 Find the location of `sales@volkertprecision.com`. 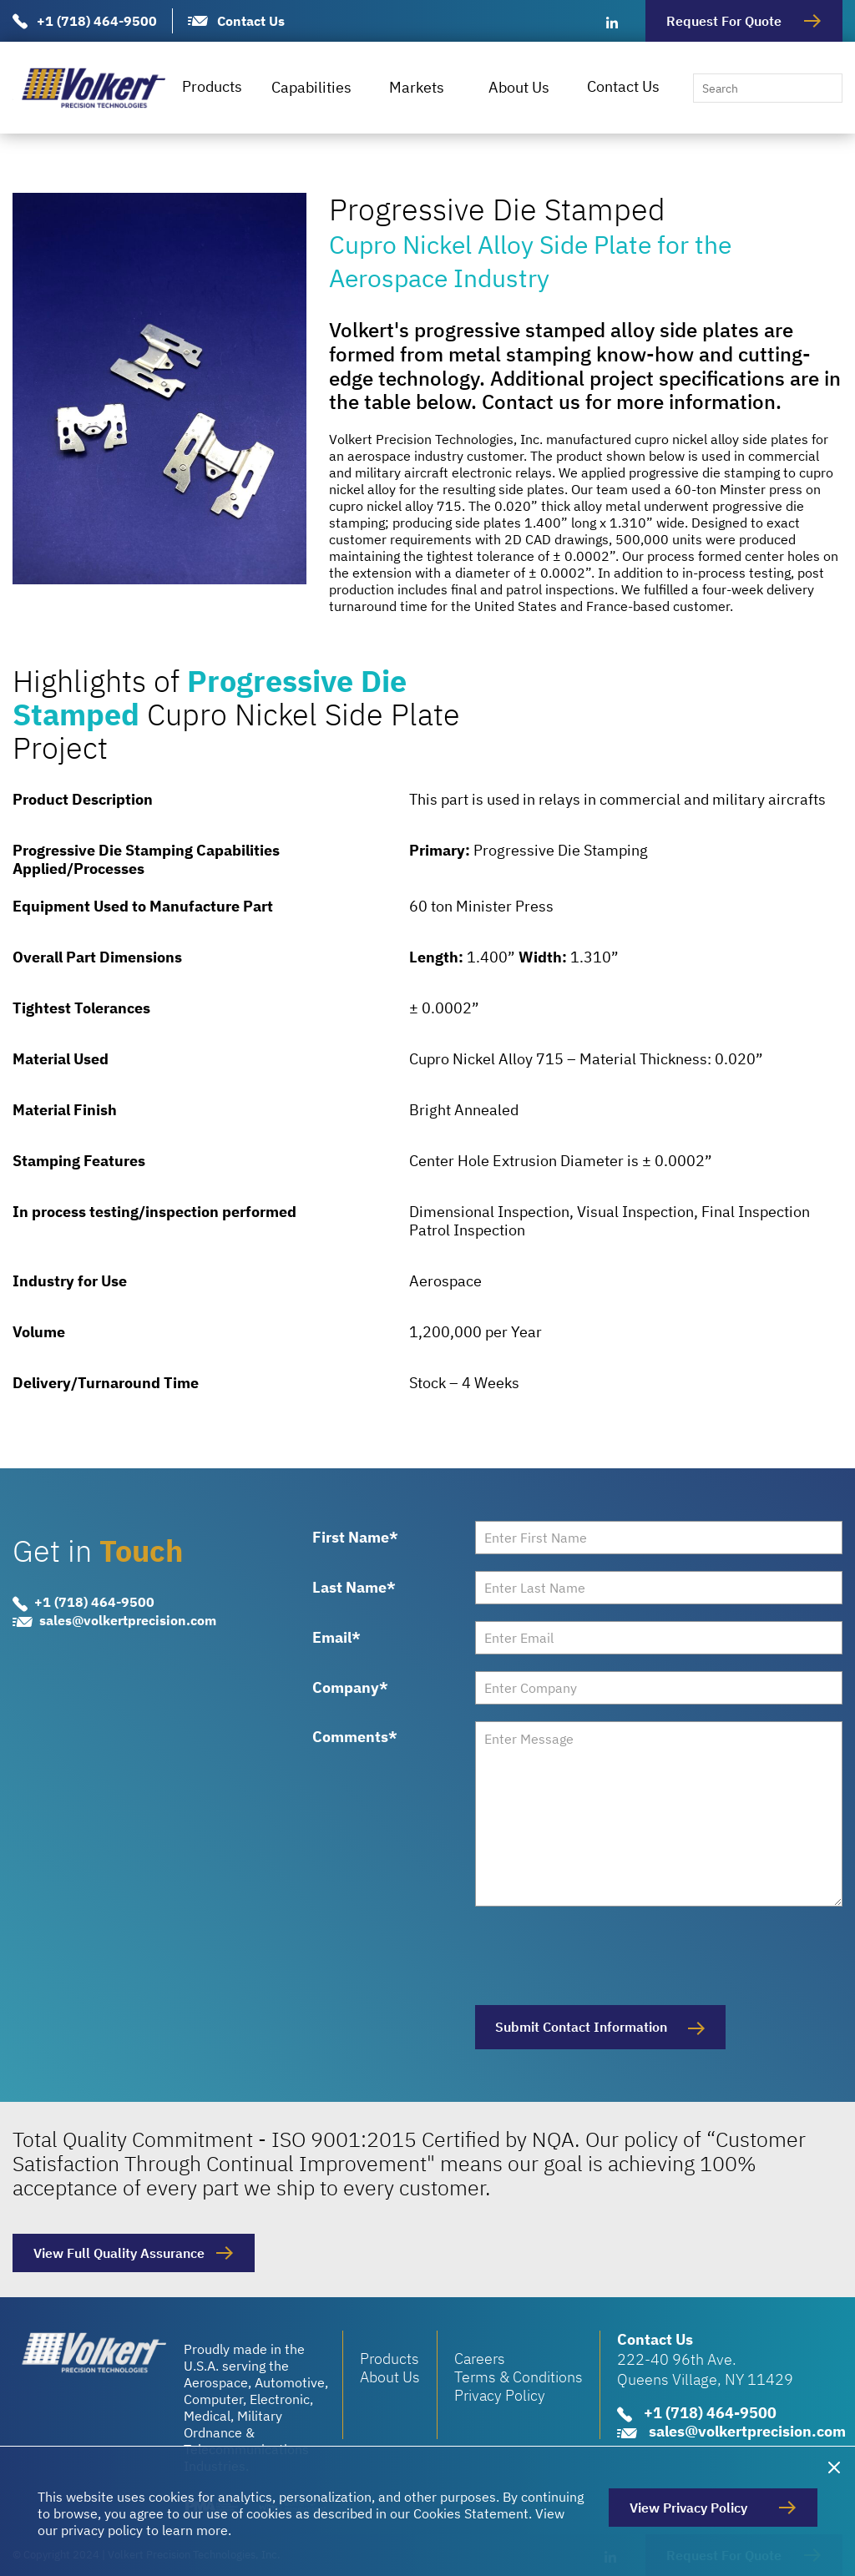

sales@volkertprecision.com is located at coordinates (127, 1620).